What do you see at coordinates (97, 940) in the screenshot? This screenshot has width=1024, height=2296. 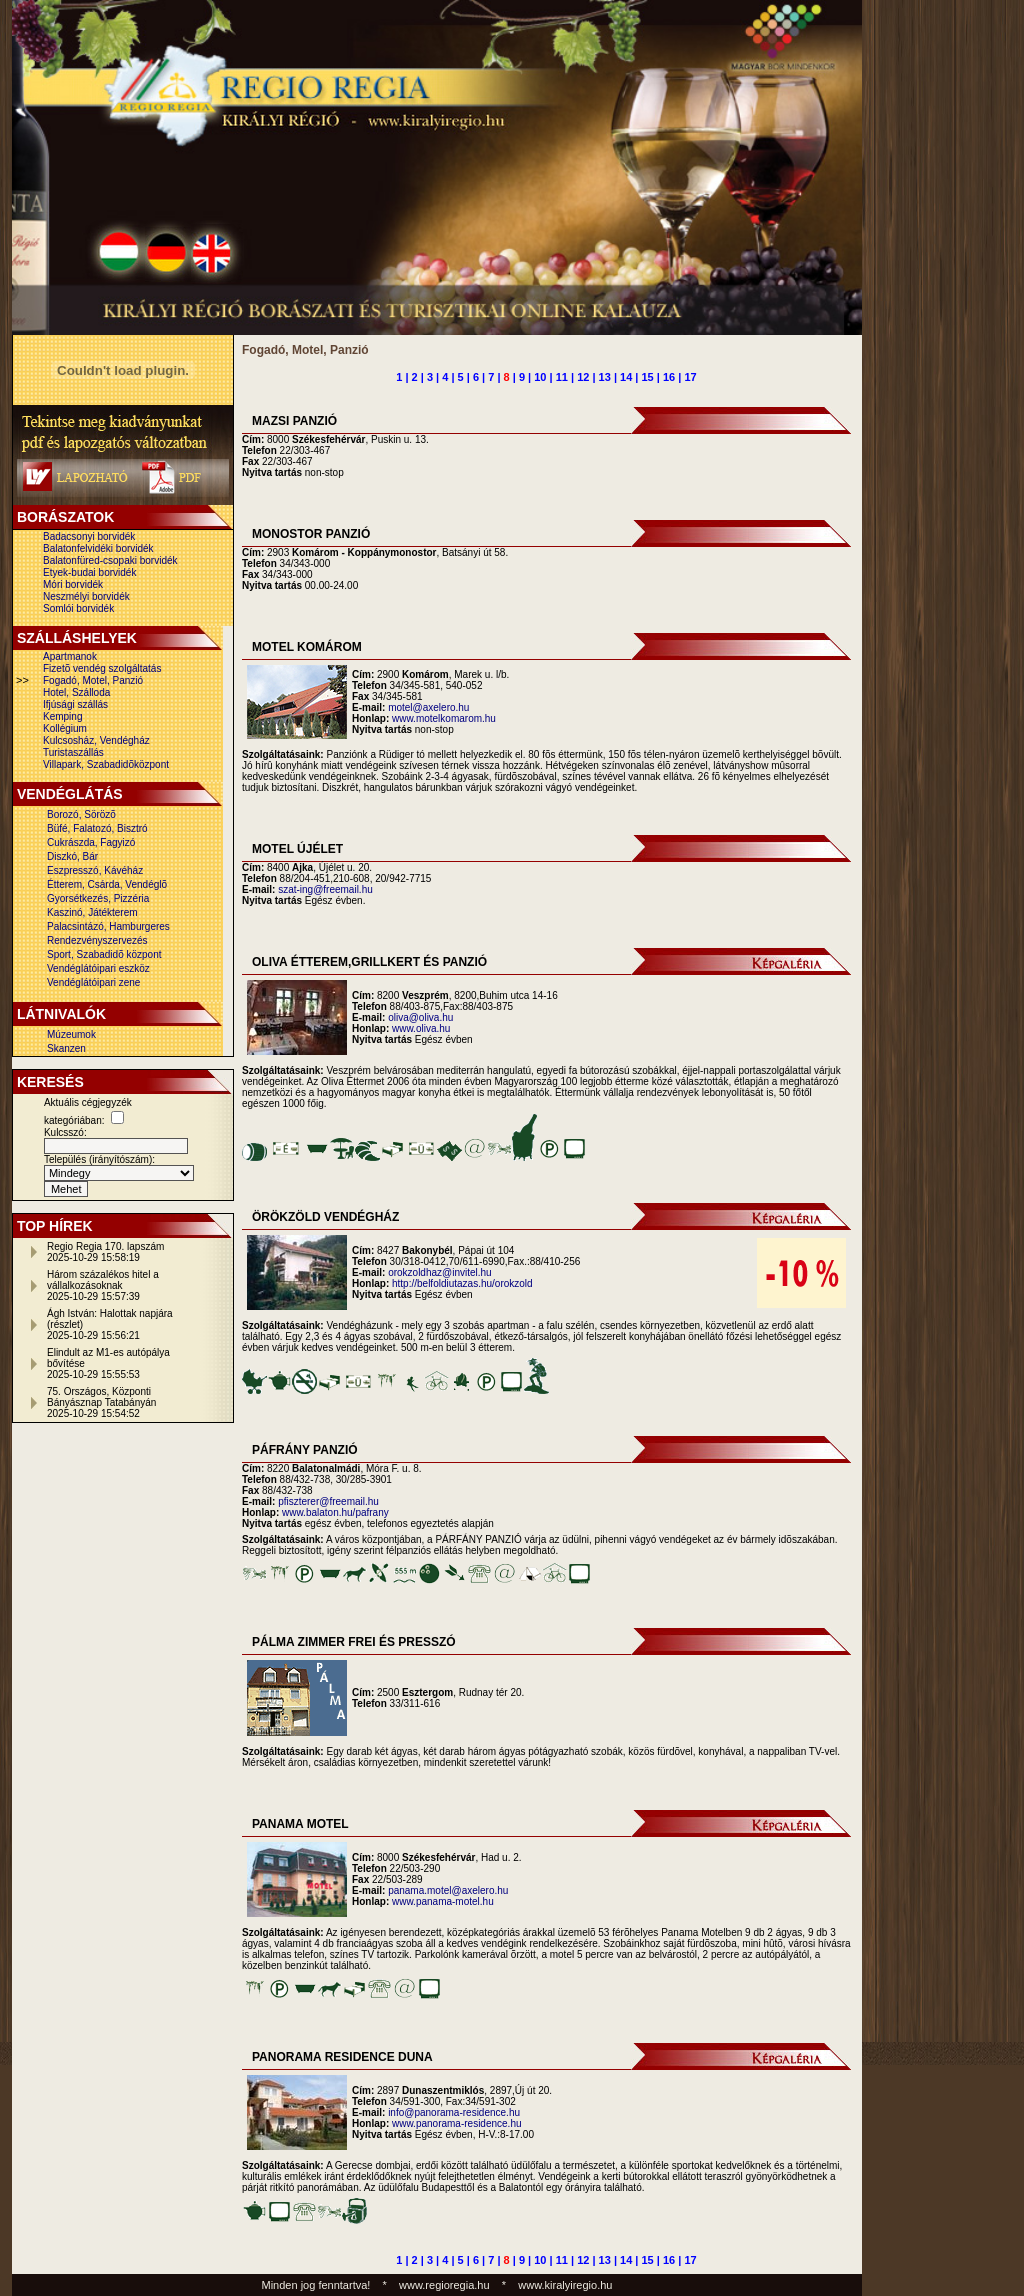 I see `Rendezvényszervezés` at bounding box center [97, 940].